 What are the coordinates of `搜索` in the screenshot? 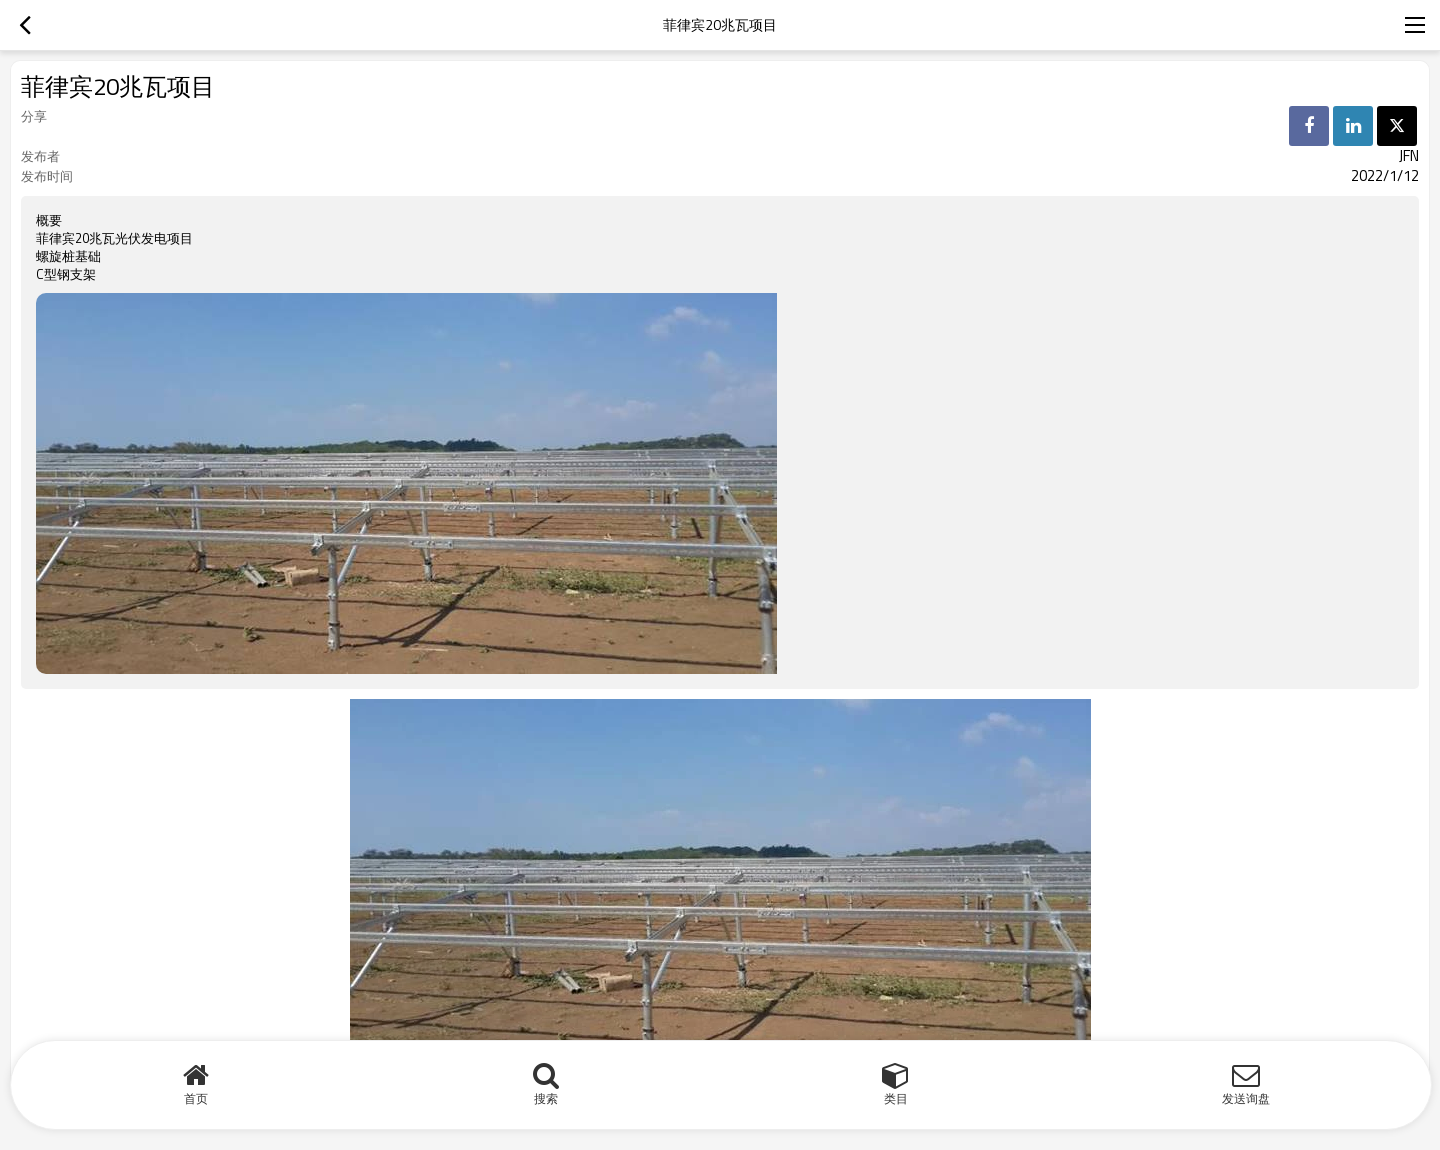 It's located at (546, 1098).